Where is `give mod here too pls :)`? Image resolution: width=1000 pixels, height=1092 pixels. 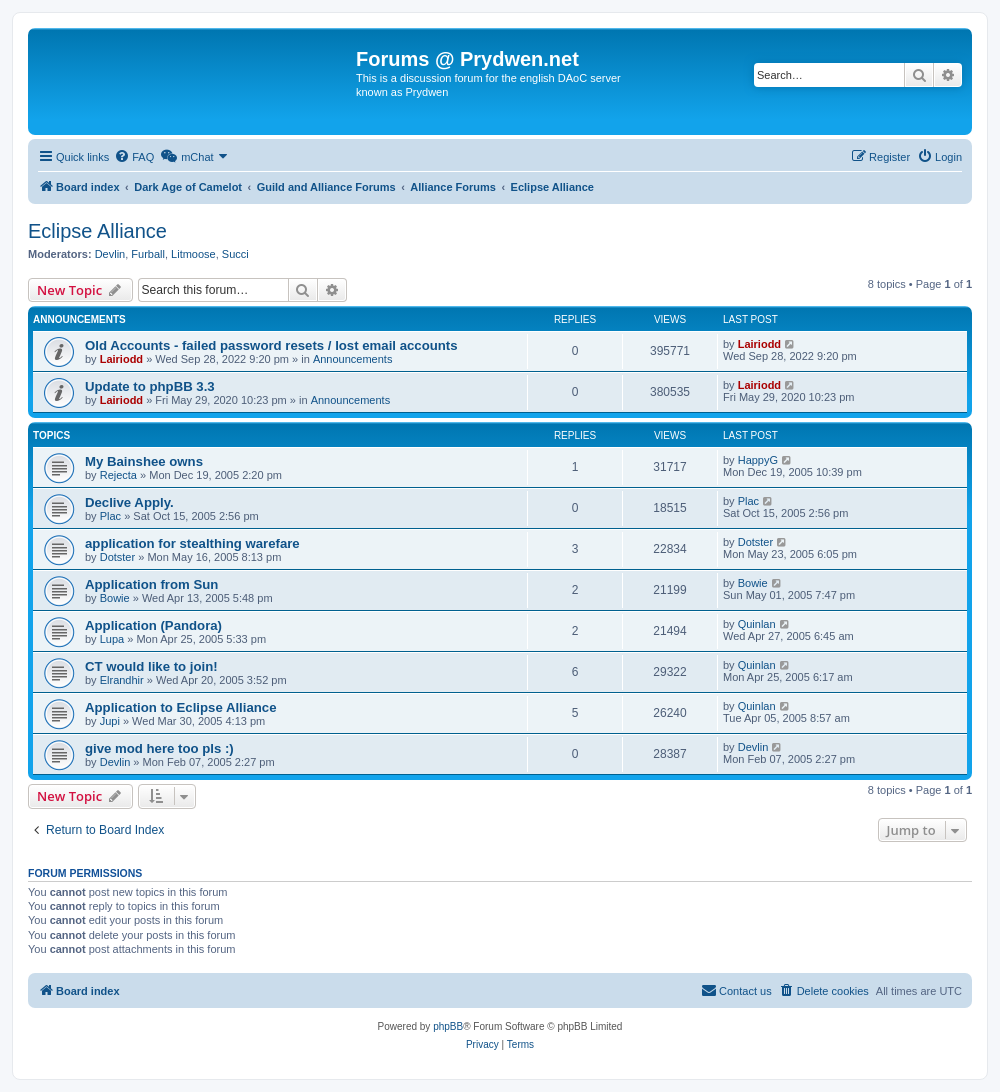
give mod here too pls :) is located at coordinates (159, 748).